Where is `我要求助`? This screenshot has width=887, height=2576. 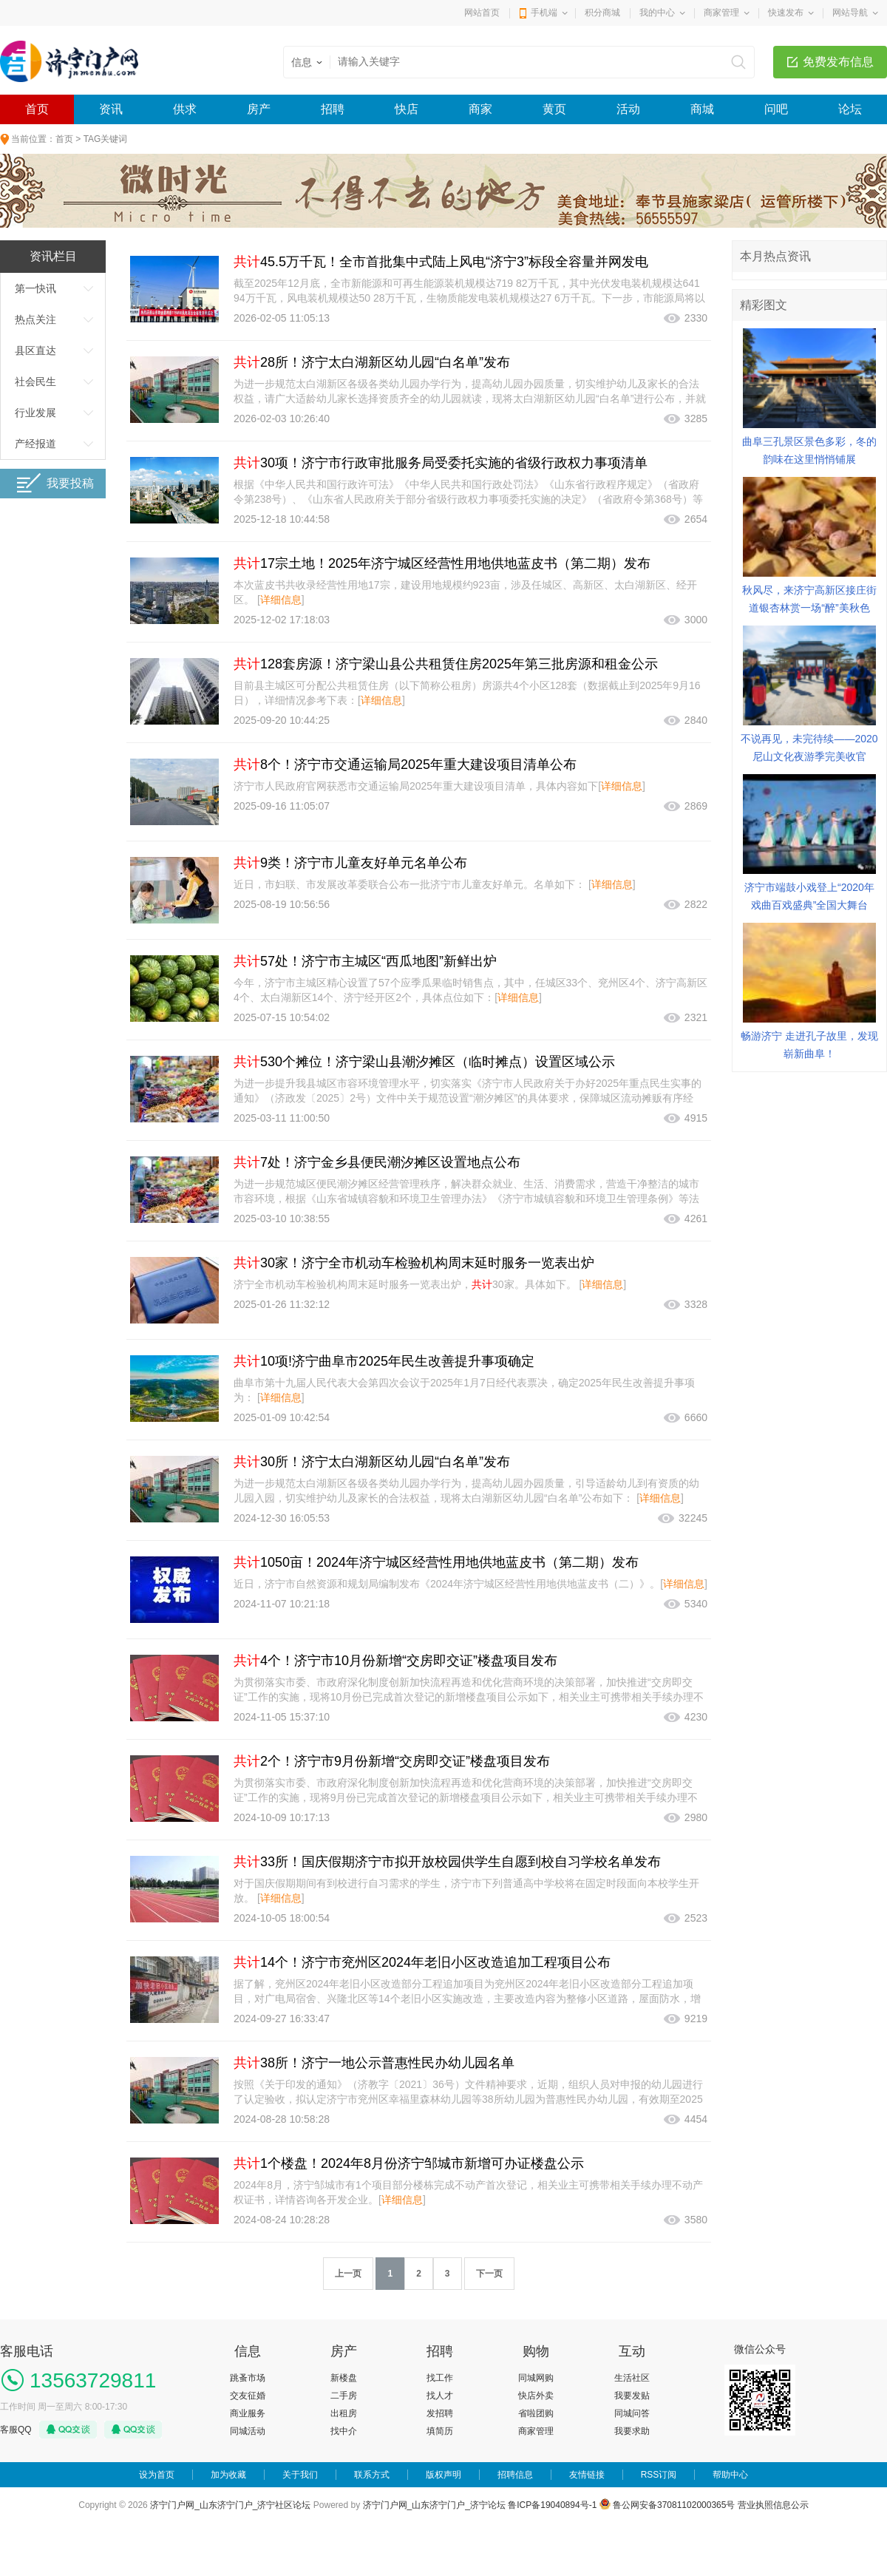
我要求助 is located at coordinates (632, 2431).